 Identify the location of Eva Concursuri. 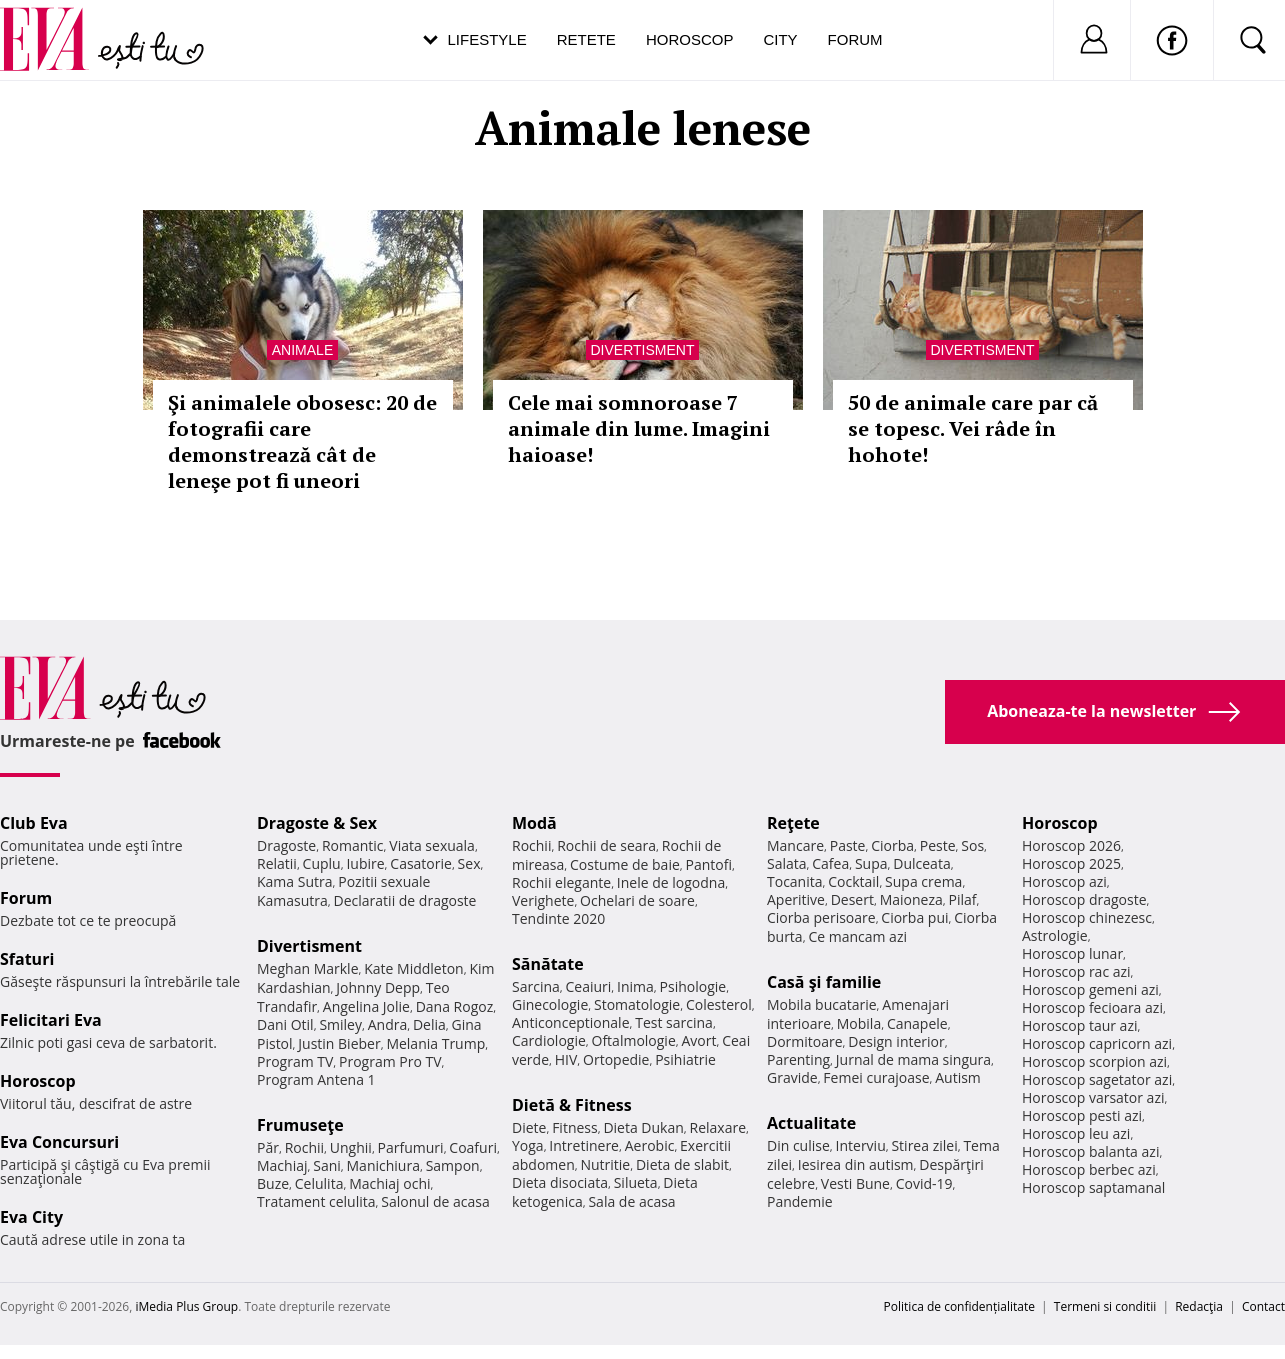
(59, 1142).